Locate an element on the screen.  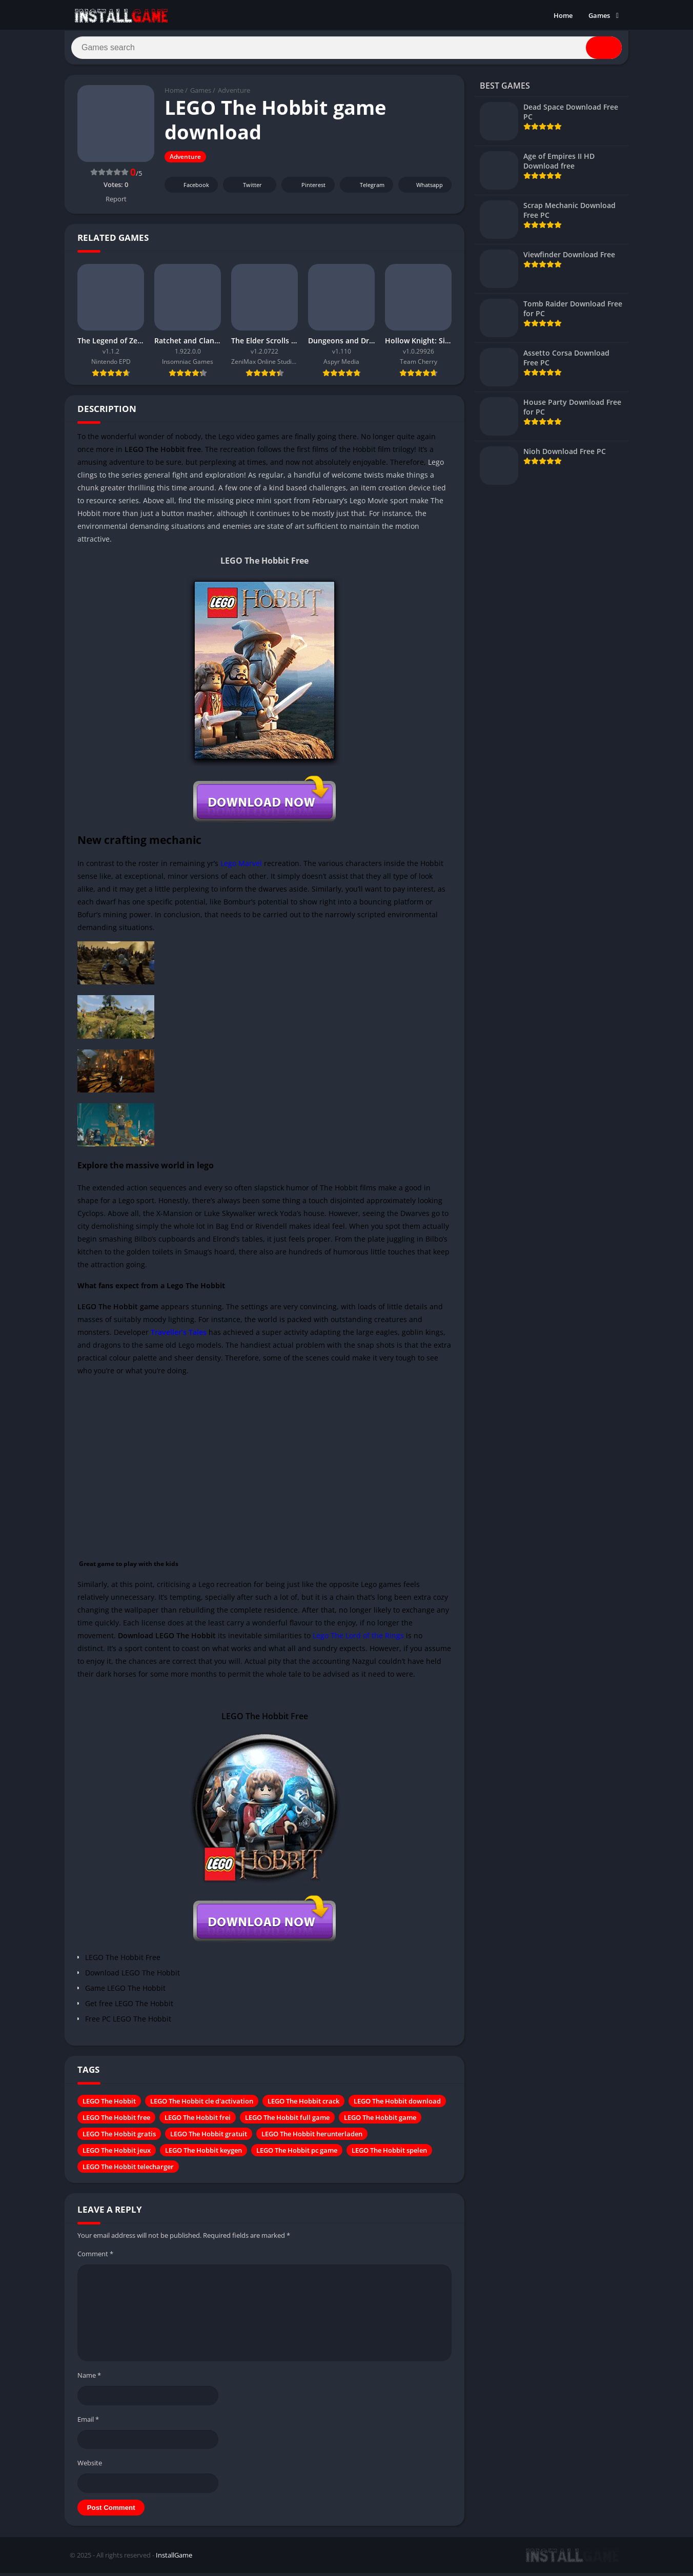
Games is located at coordinates (599, 15).